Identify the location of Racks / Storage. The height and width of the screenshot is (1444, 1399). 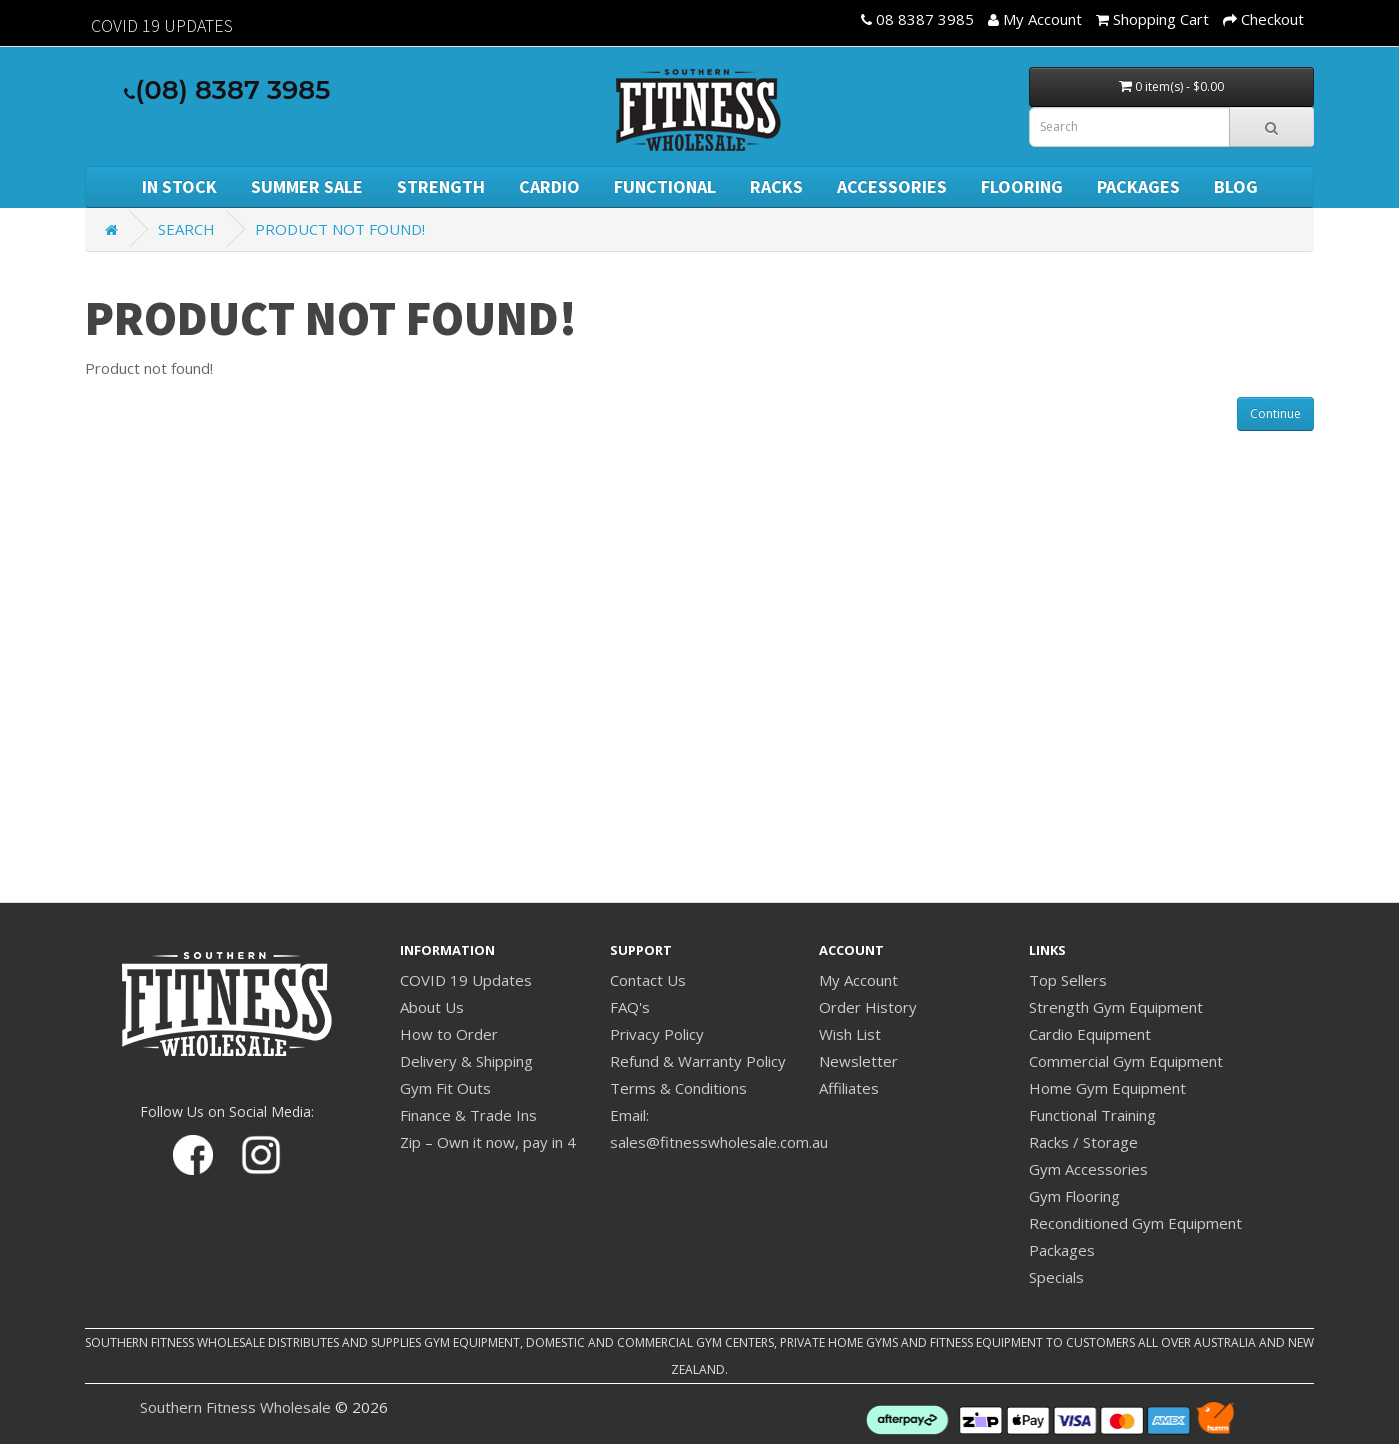
(1083, 1142).